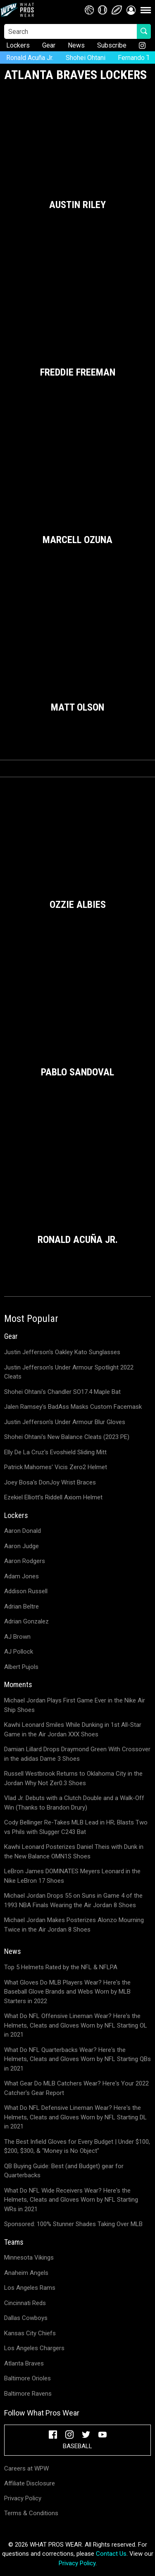  What do you see at coordinates (73, 1851) in the screenshot?
I see `Kawhi Leonard Posterizes Daniel Theis with Dunk in the New Balance OMN1S Shoes` at bounding box center [73, 1851].